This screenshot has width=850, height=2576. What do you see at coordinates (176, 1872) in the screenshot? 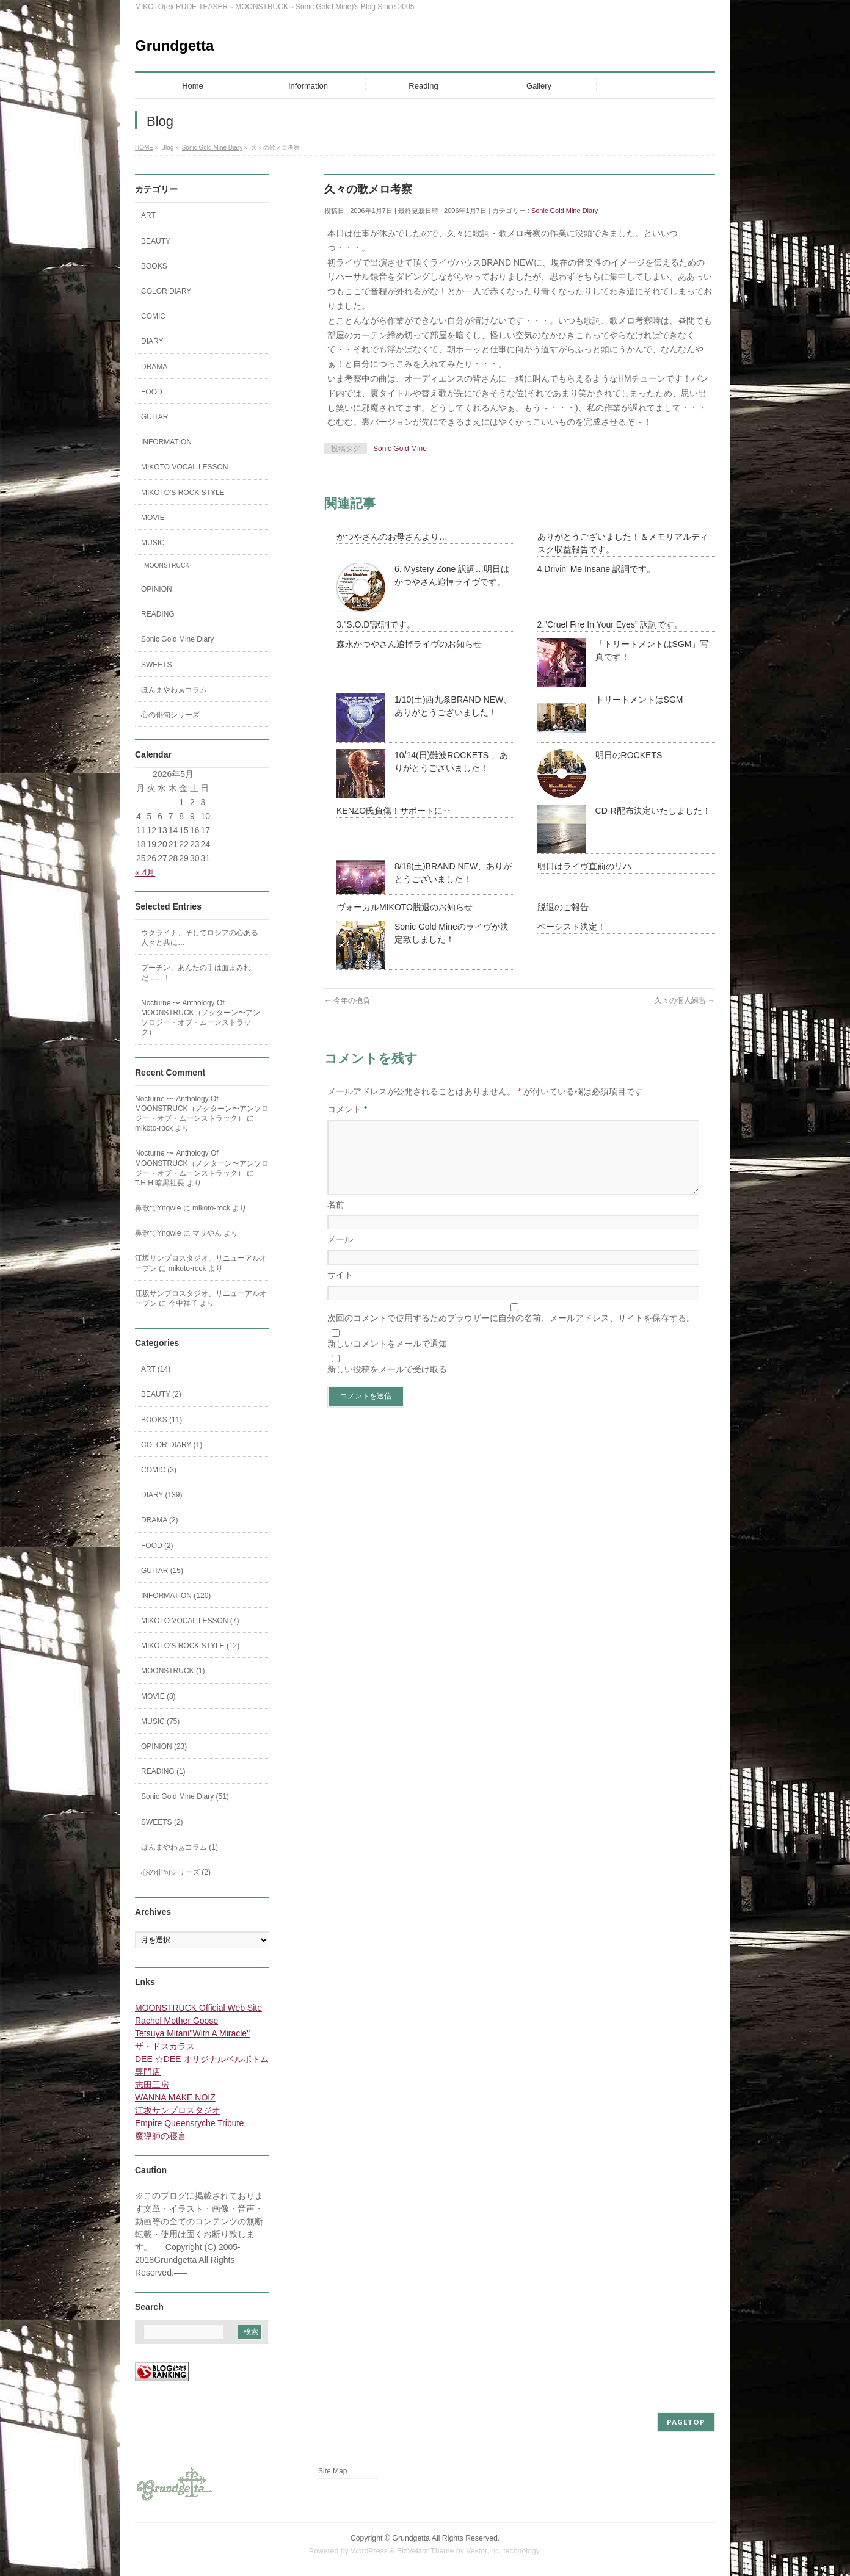
I see `心の俳句シリーズ (2)` at bounding box center [176, 1872].